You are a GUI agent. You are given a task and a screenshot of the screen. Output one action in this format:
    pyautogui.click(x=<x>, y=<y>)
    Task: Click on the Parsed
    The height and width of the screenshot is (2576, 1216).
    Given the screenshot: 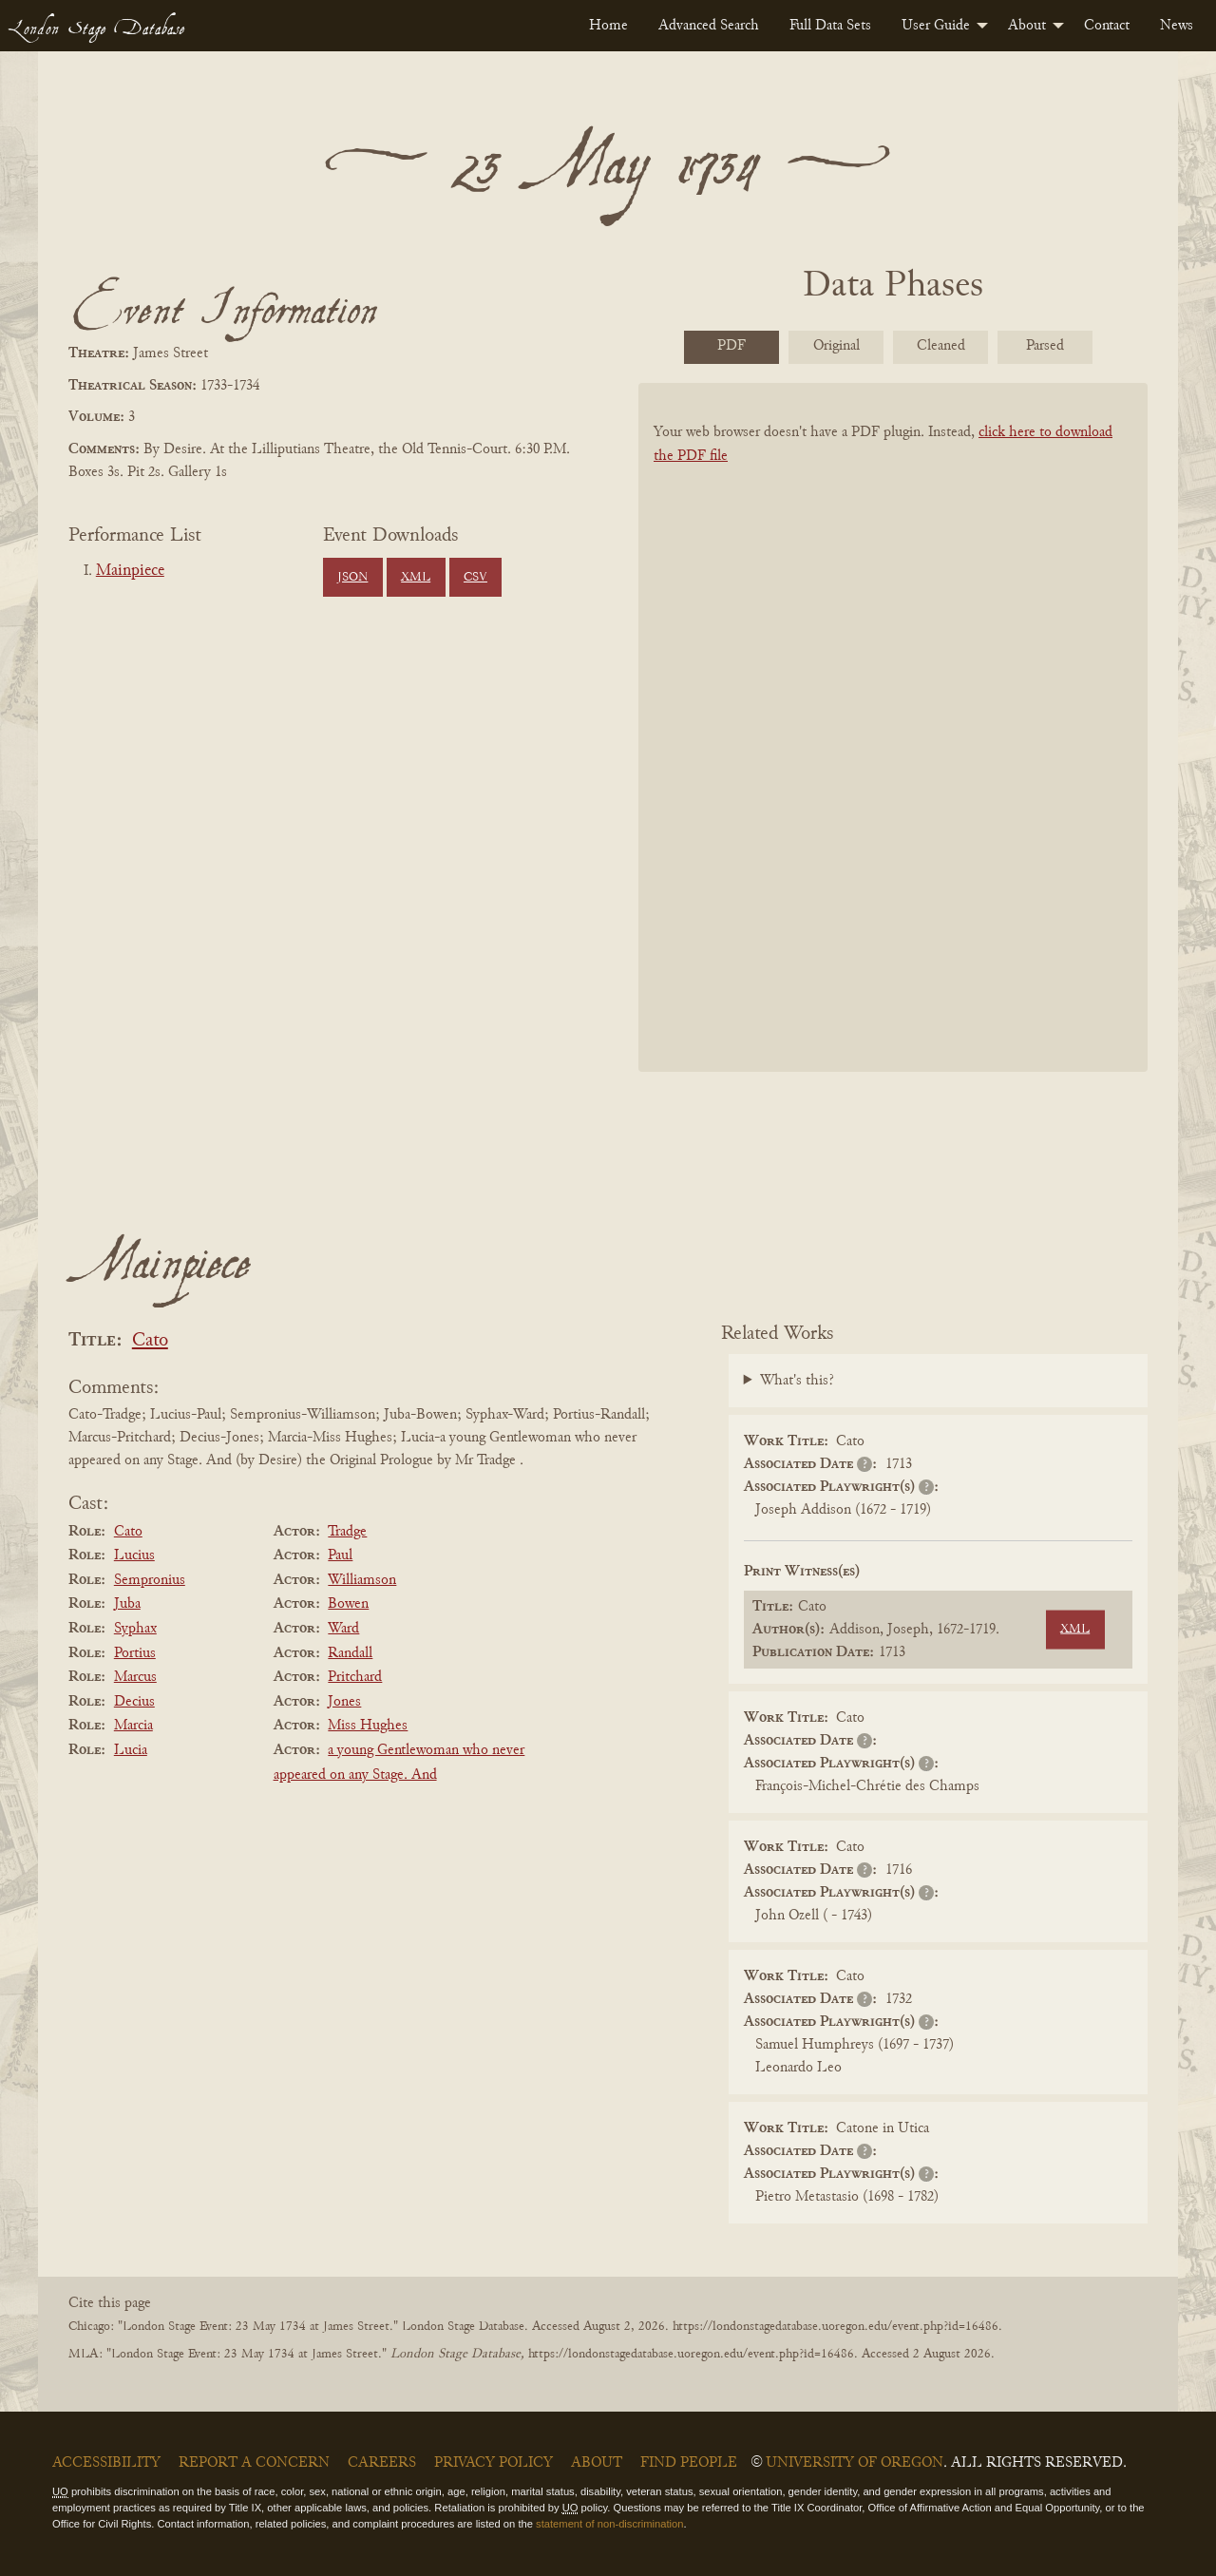 What is the action you would take?
    pyautogui.click(x=1045, y=345)
    